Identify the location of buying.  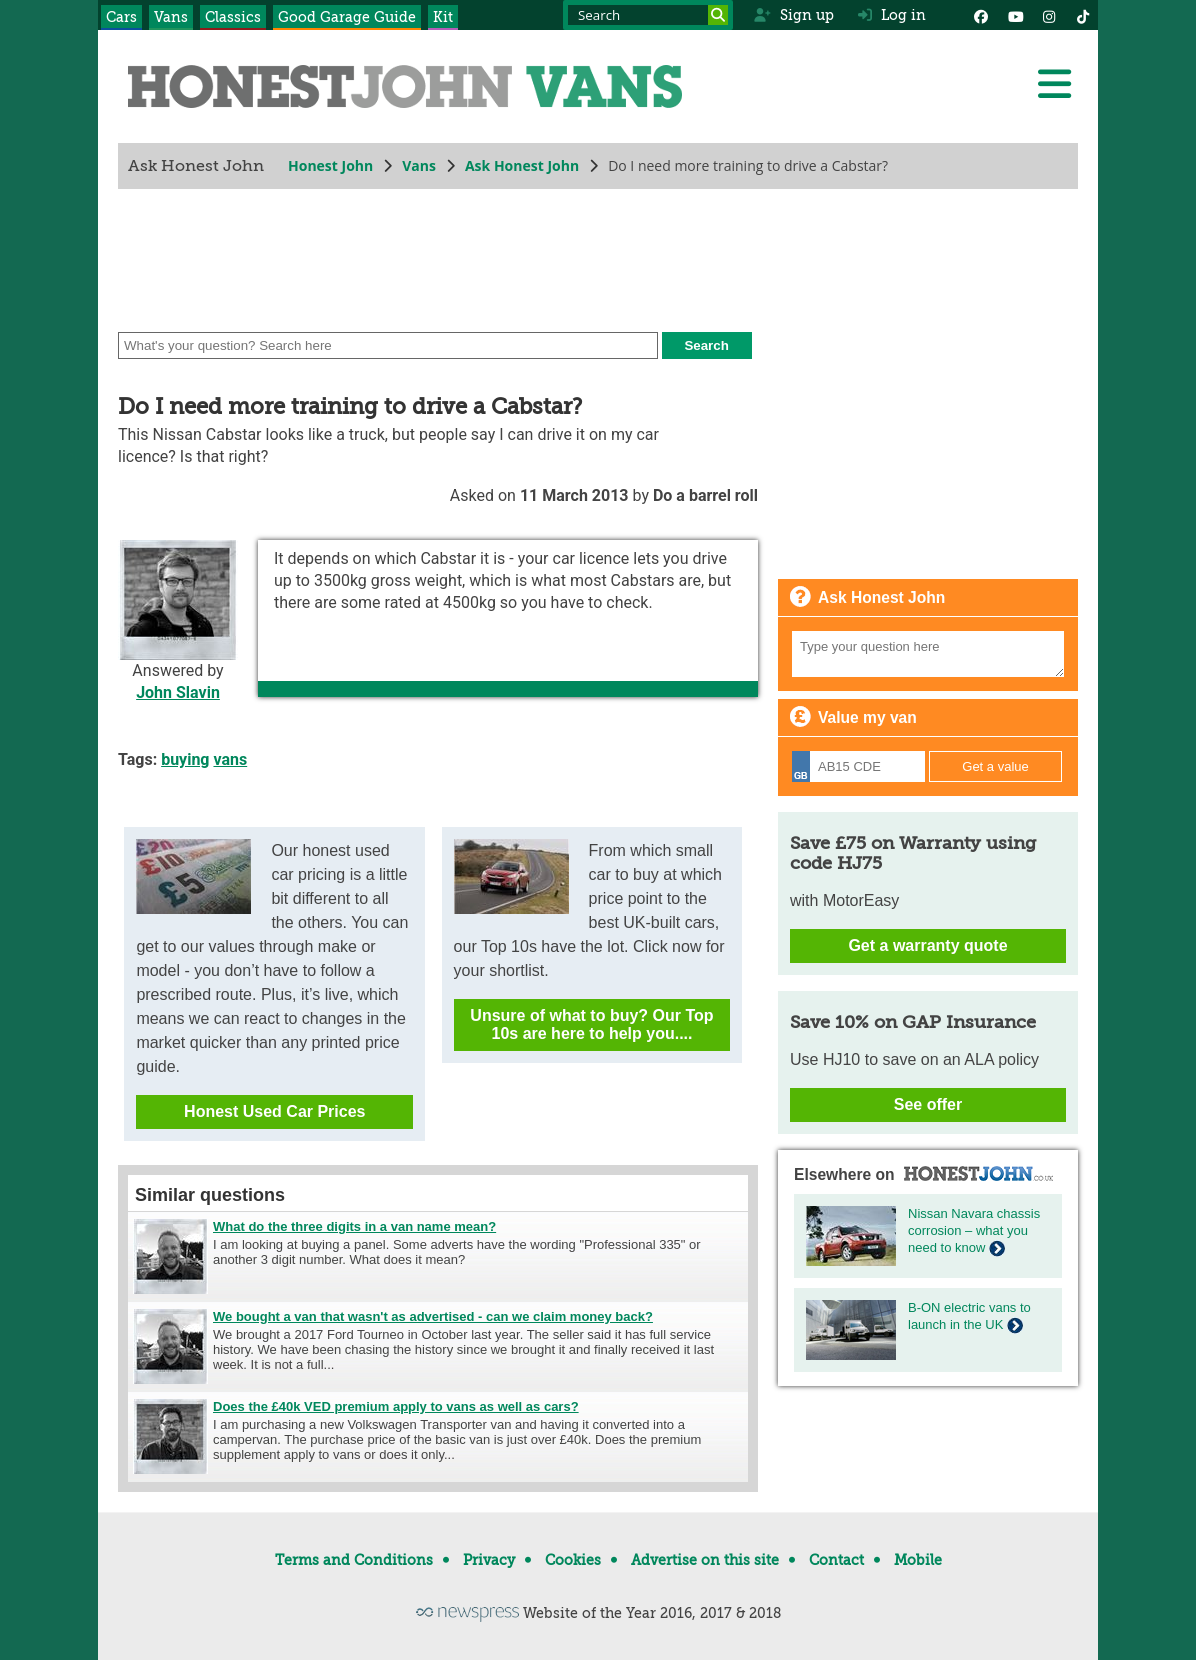
(185, 759).